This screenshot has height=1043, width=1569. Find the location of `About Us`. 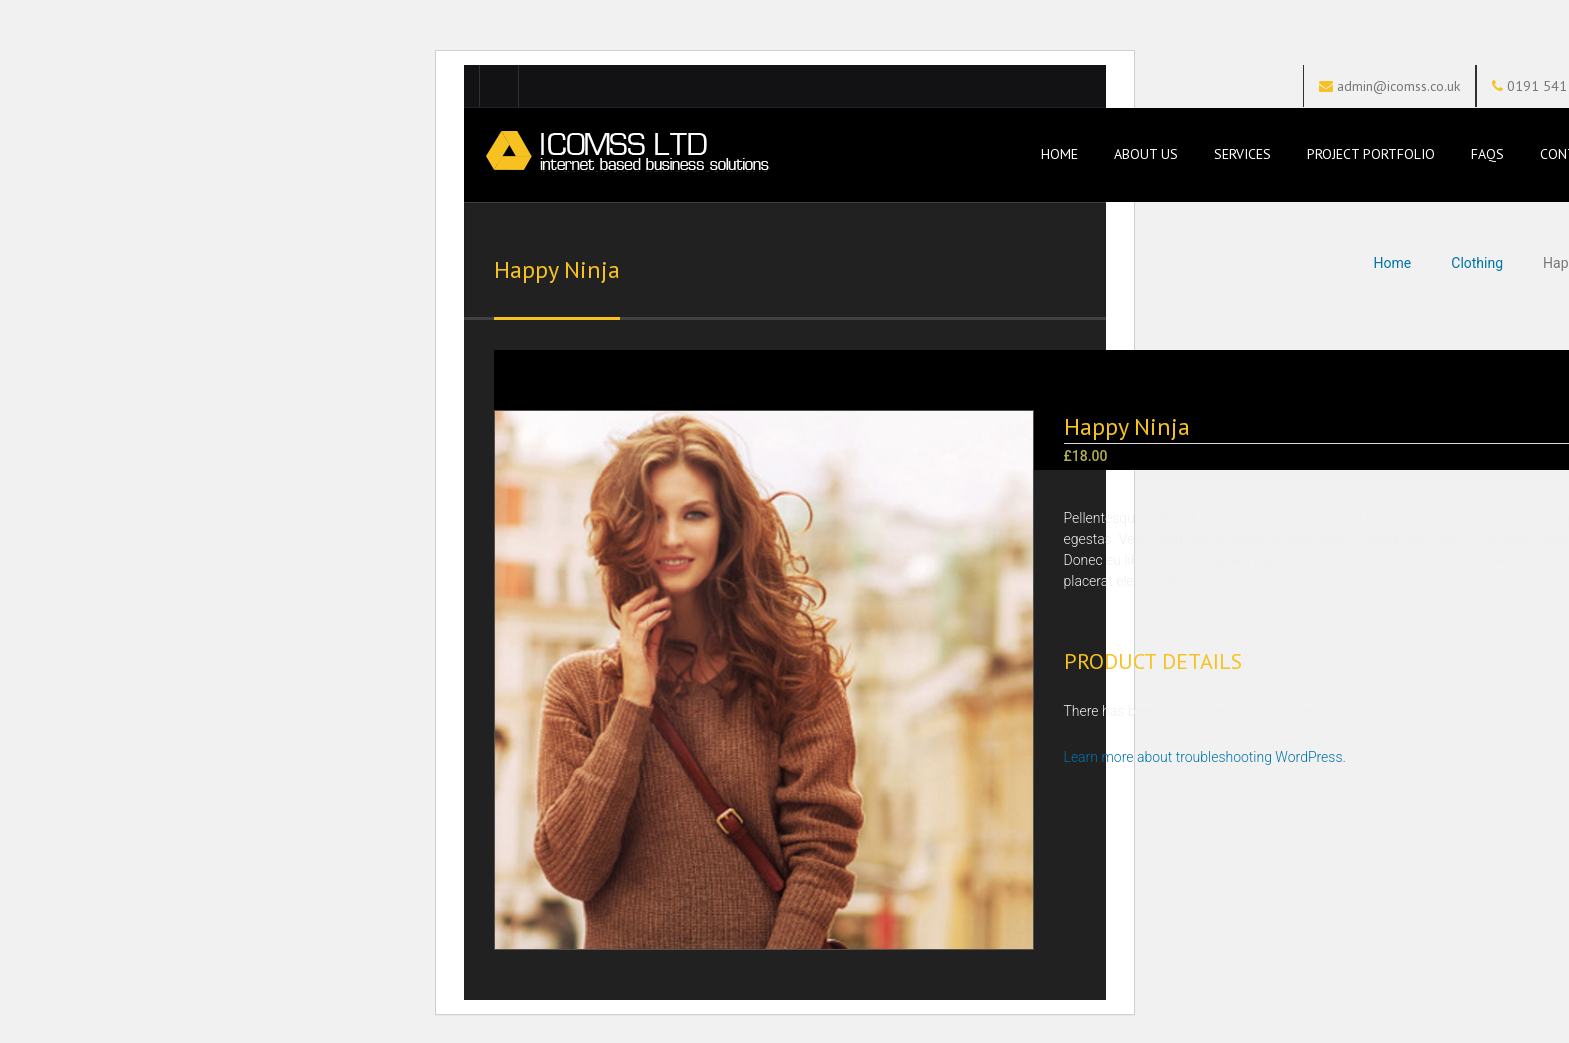

About Us is located at coordinates (1146, 154).